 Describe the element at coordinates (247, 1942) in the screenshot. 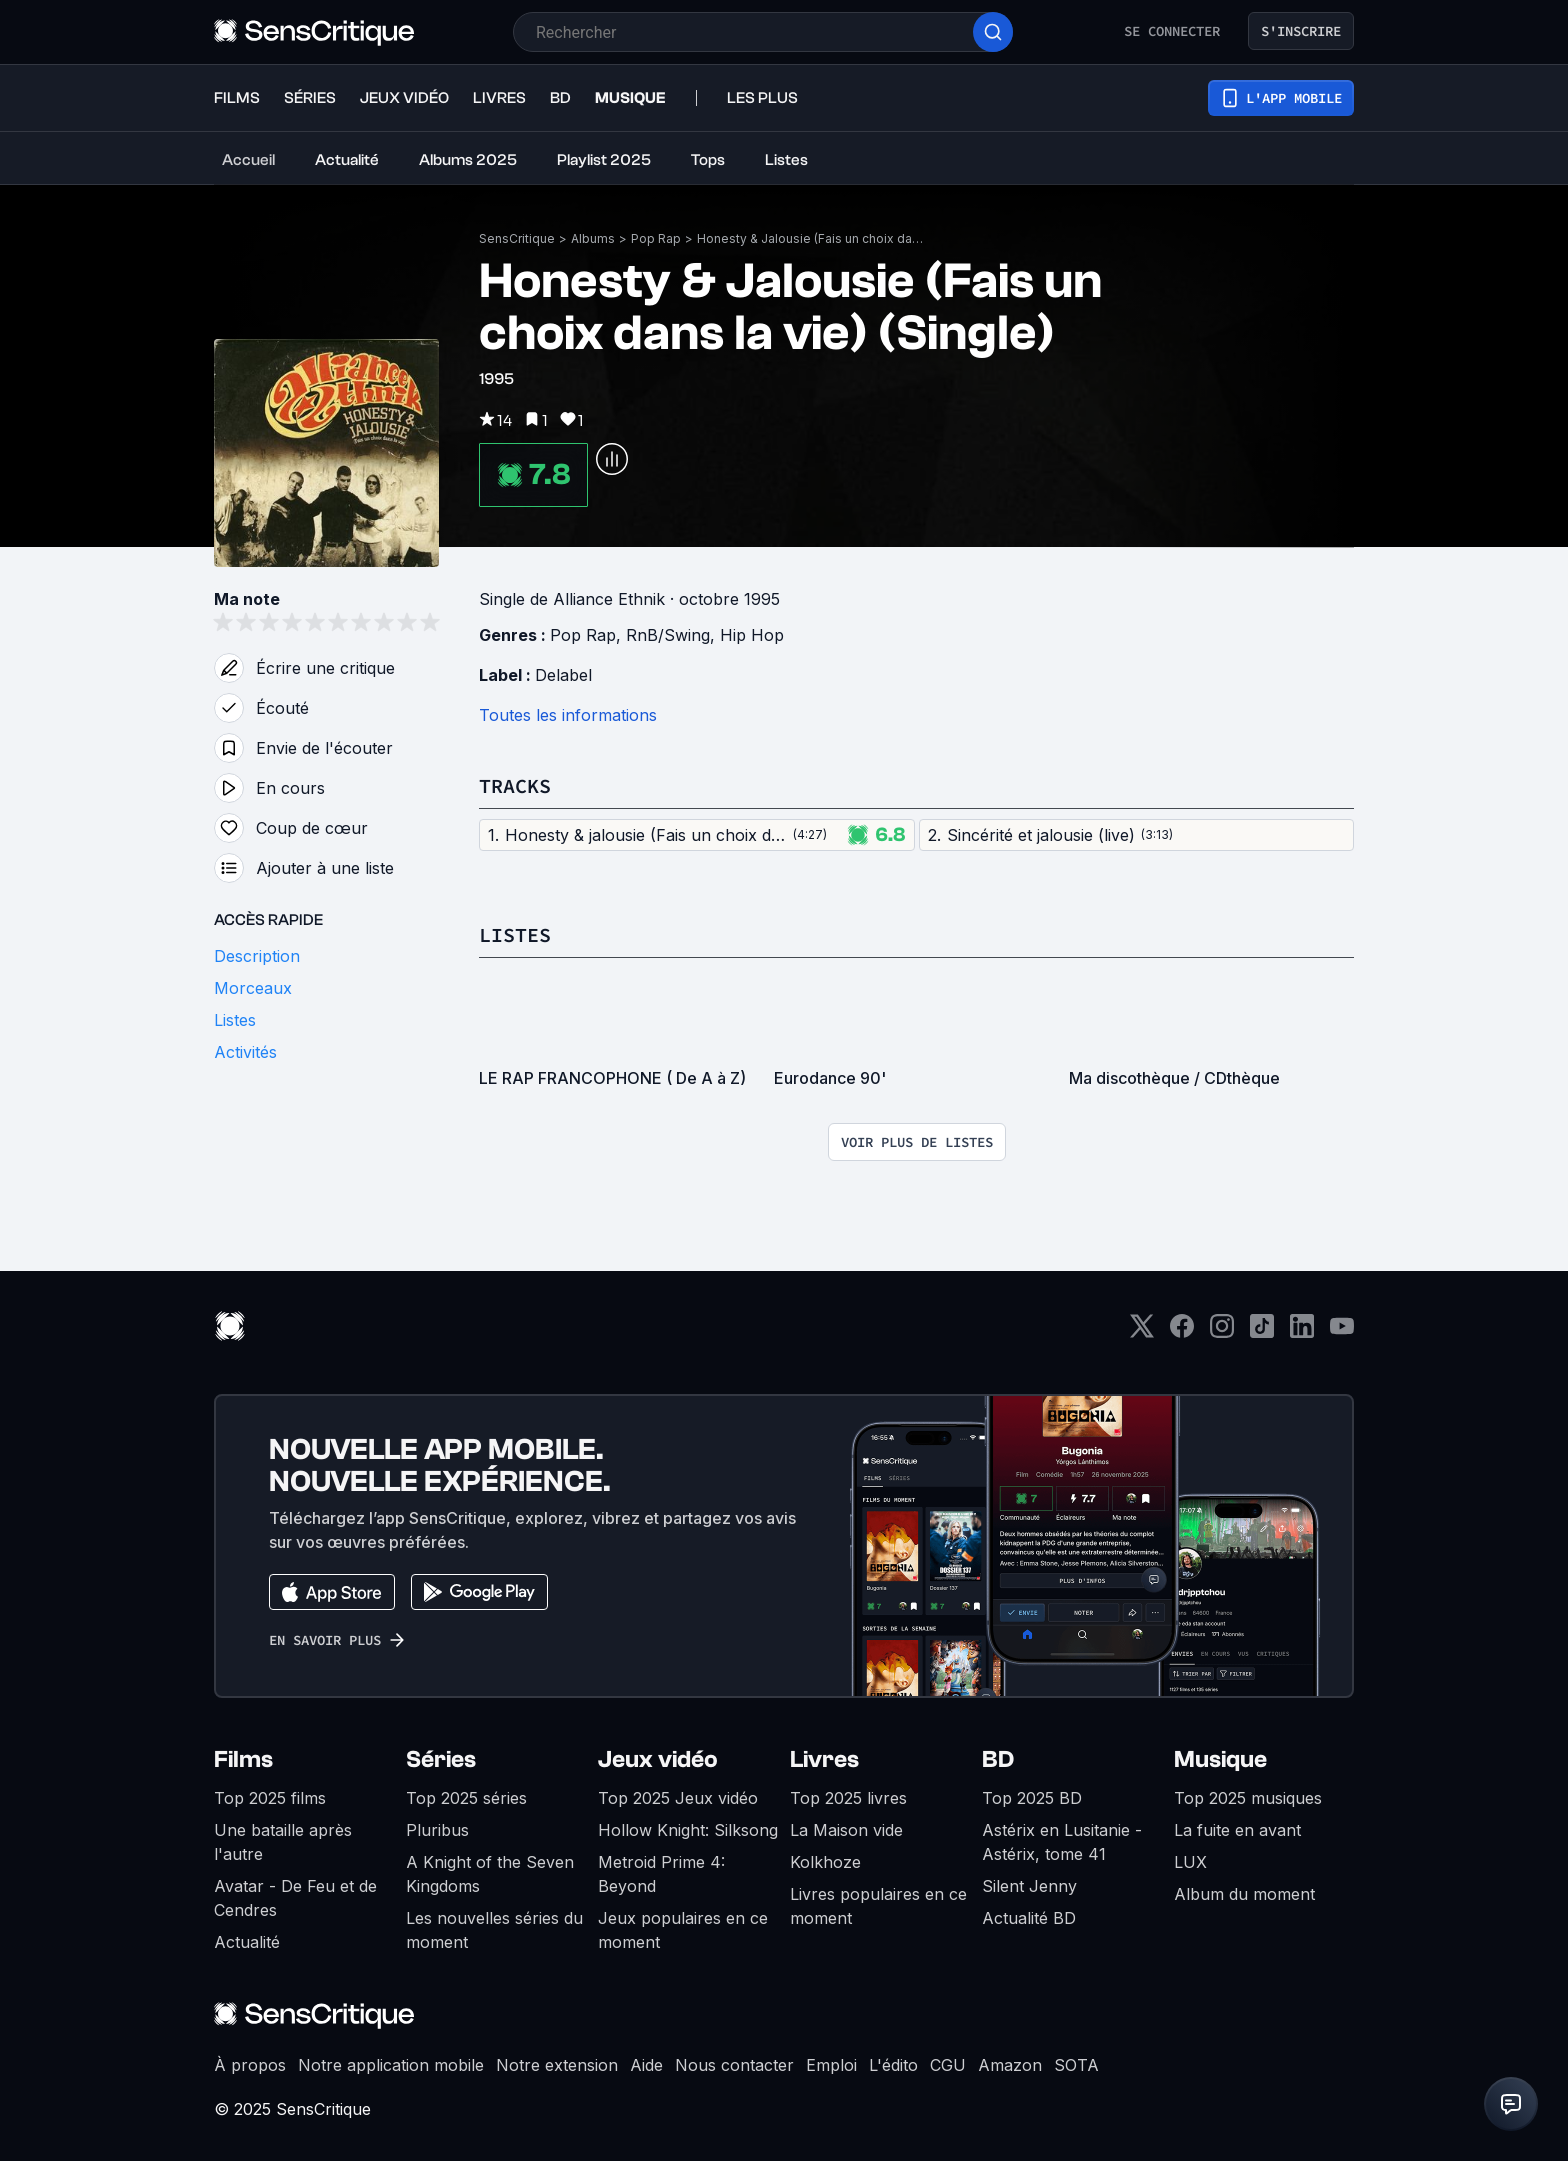

I see `Actualité` at that location.